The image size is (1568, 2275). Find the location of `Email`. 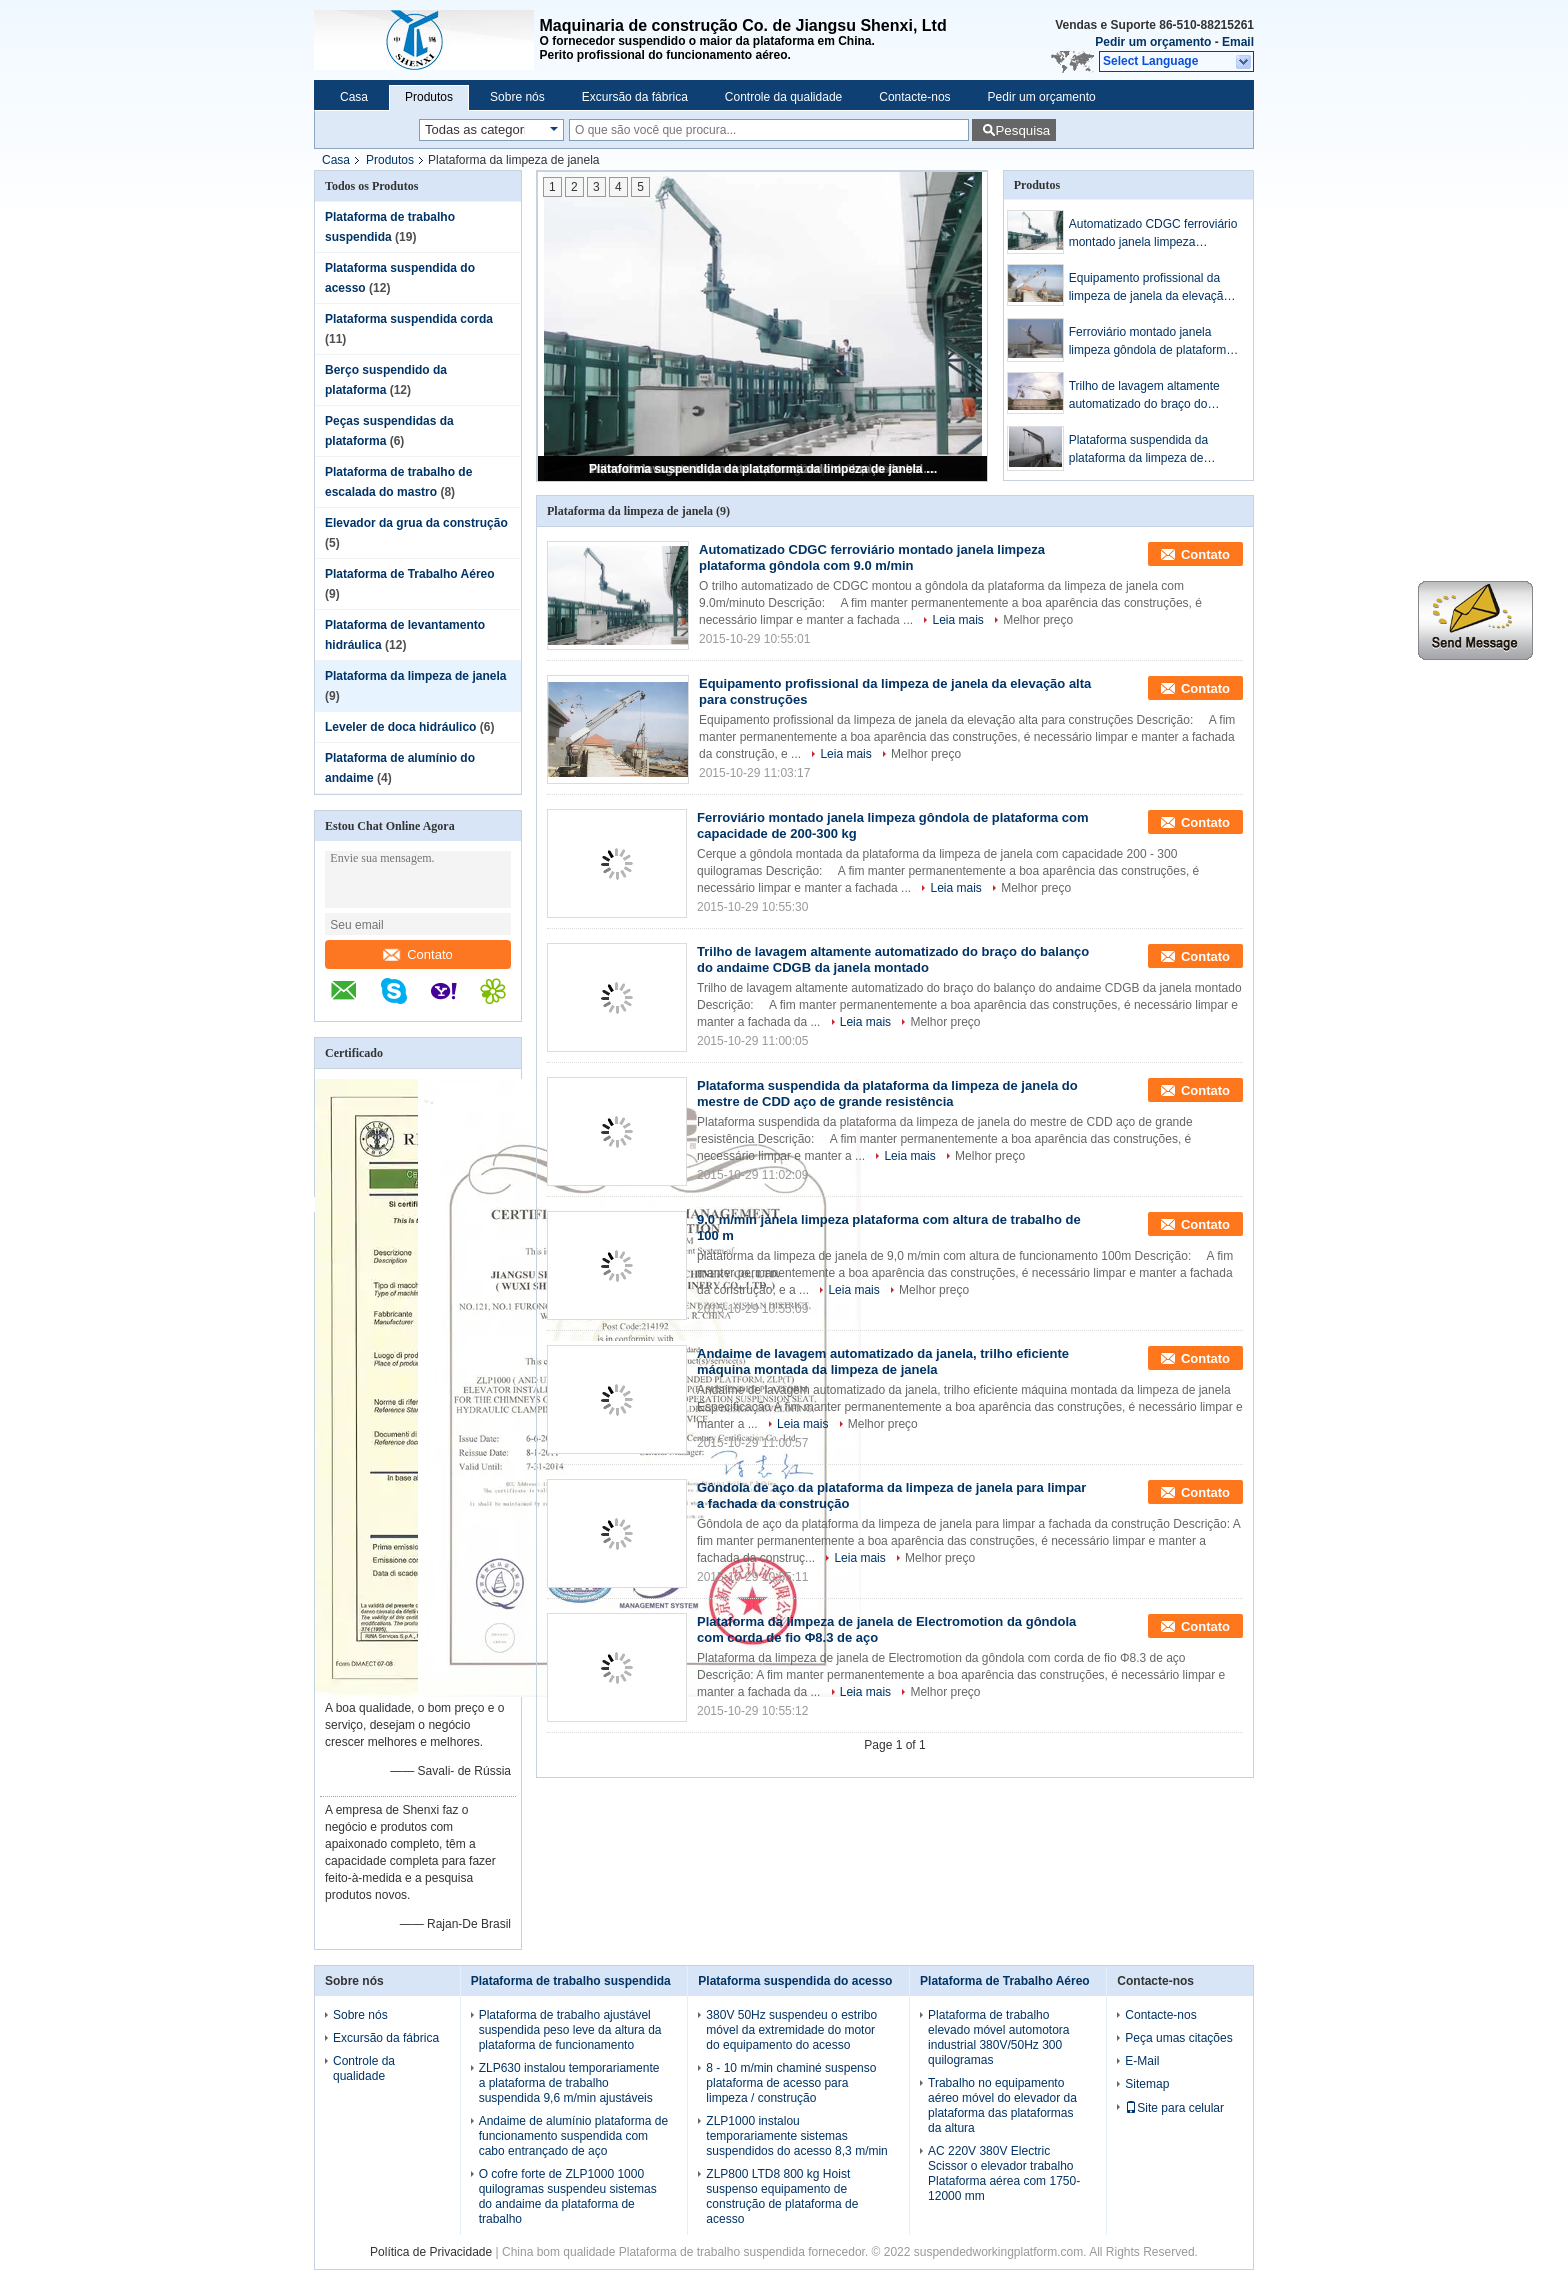

Email is located at coordinates (1238, 42).